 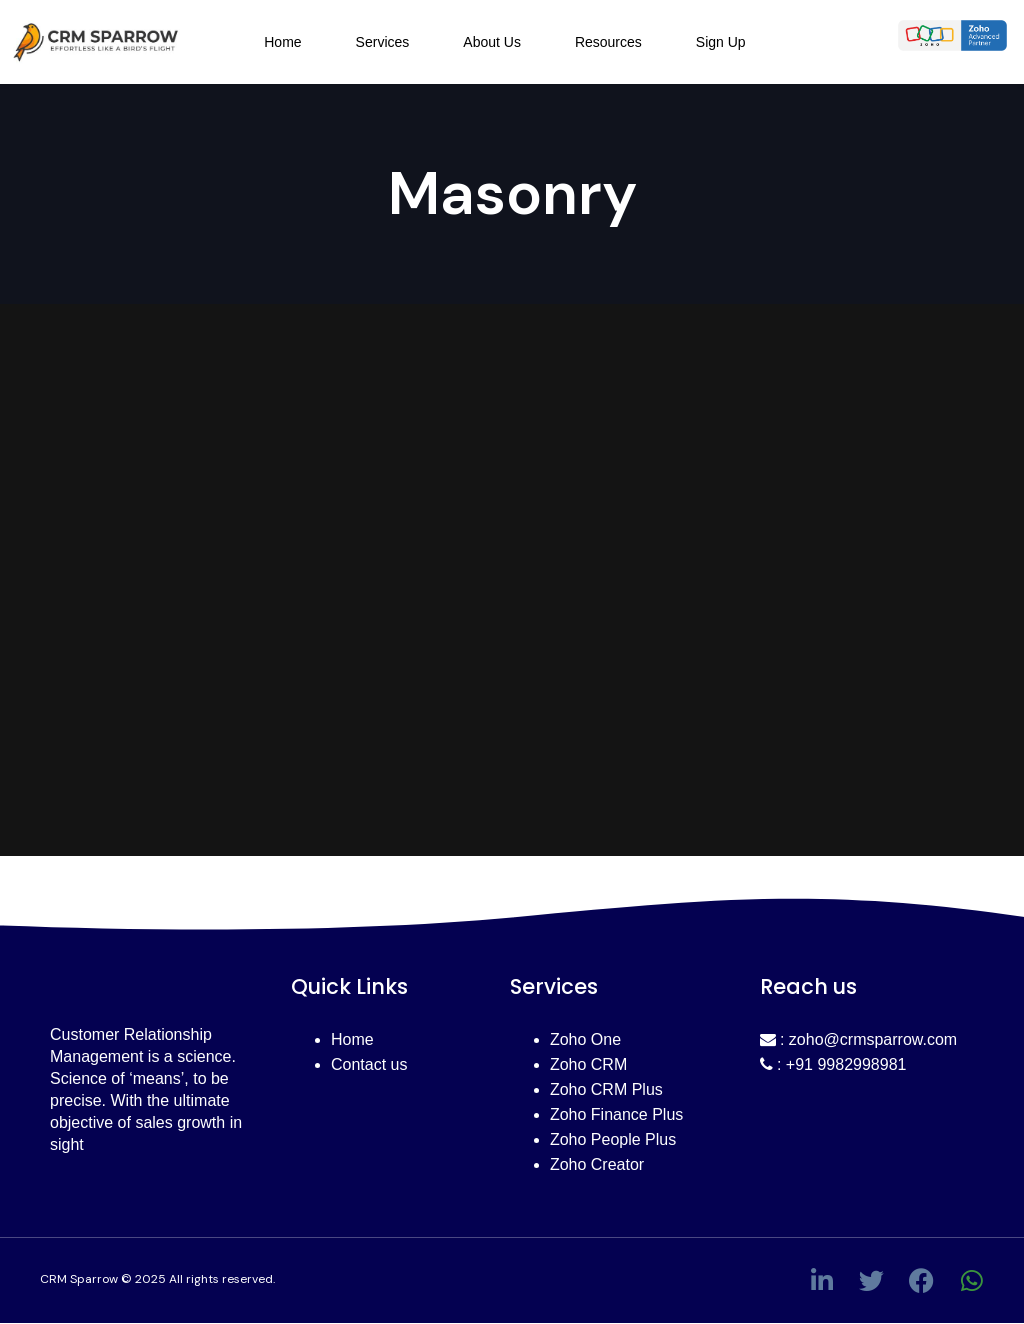 What do you see at coordinates (606, 1089) in the screenshot?
I see `Zoho CRM Plus` at bounding box center [606, 1089].